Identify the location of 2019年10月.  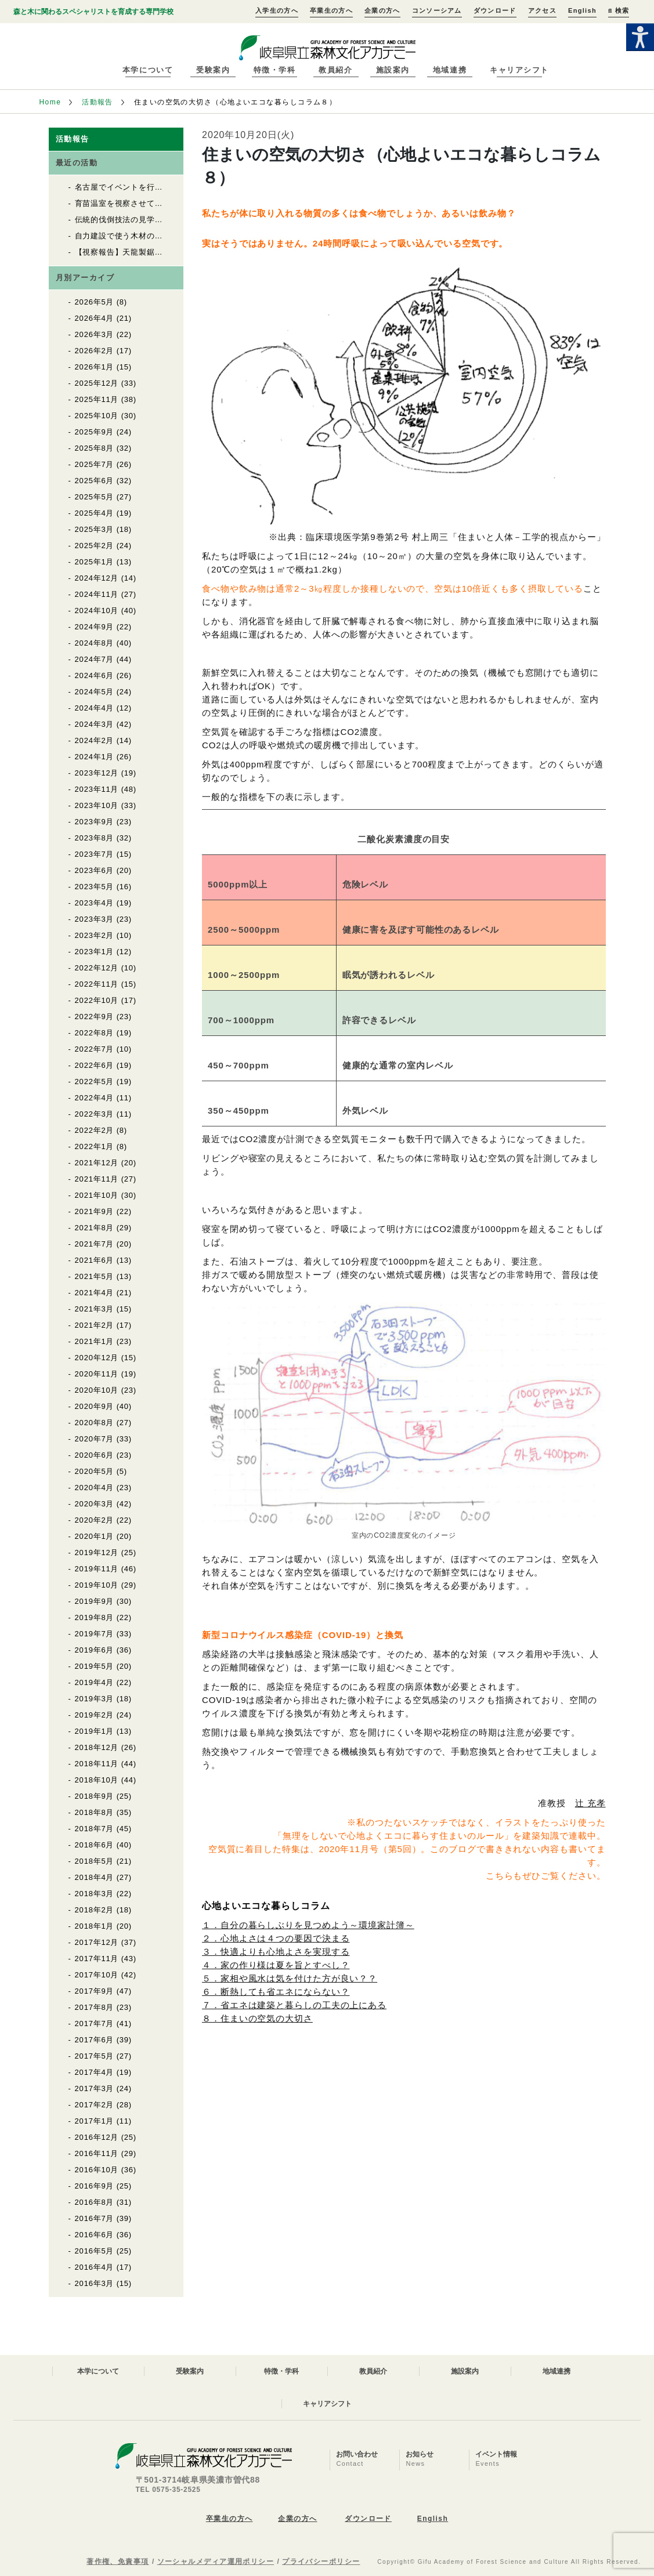
(97, 1585).